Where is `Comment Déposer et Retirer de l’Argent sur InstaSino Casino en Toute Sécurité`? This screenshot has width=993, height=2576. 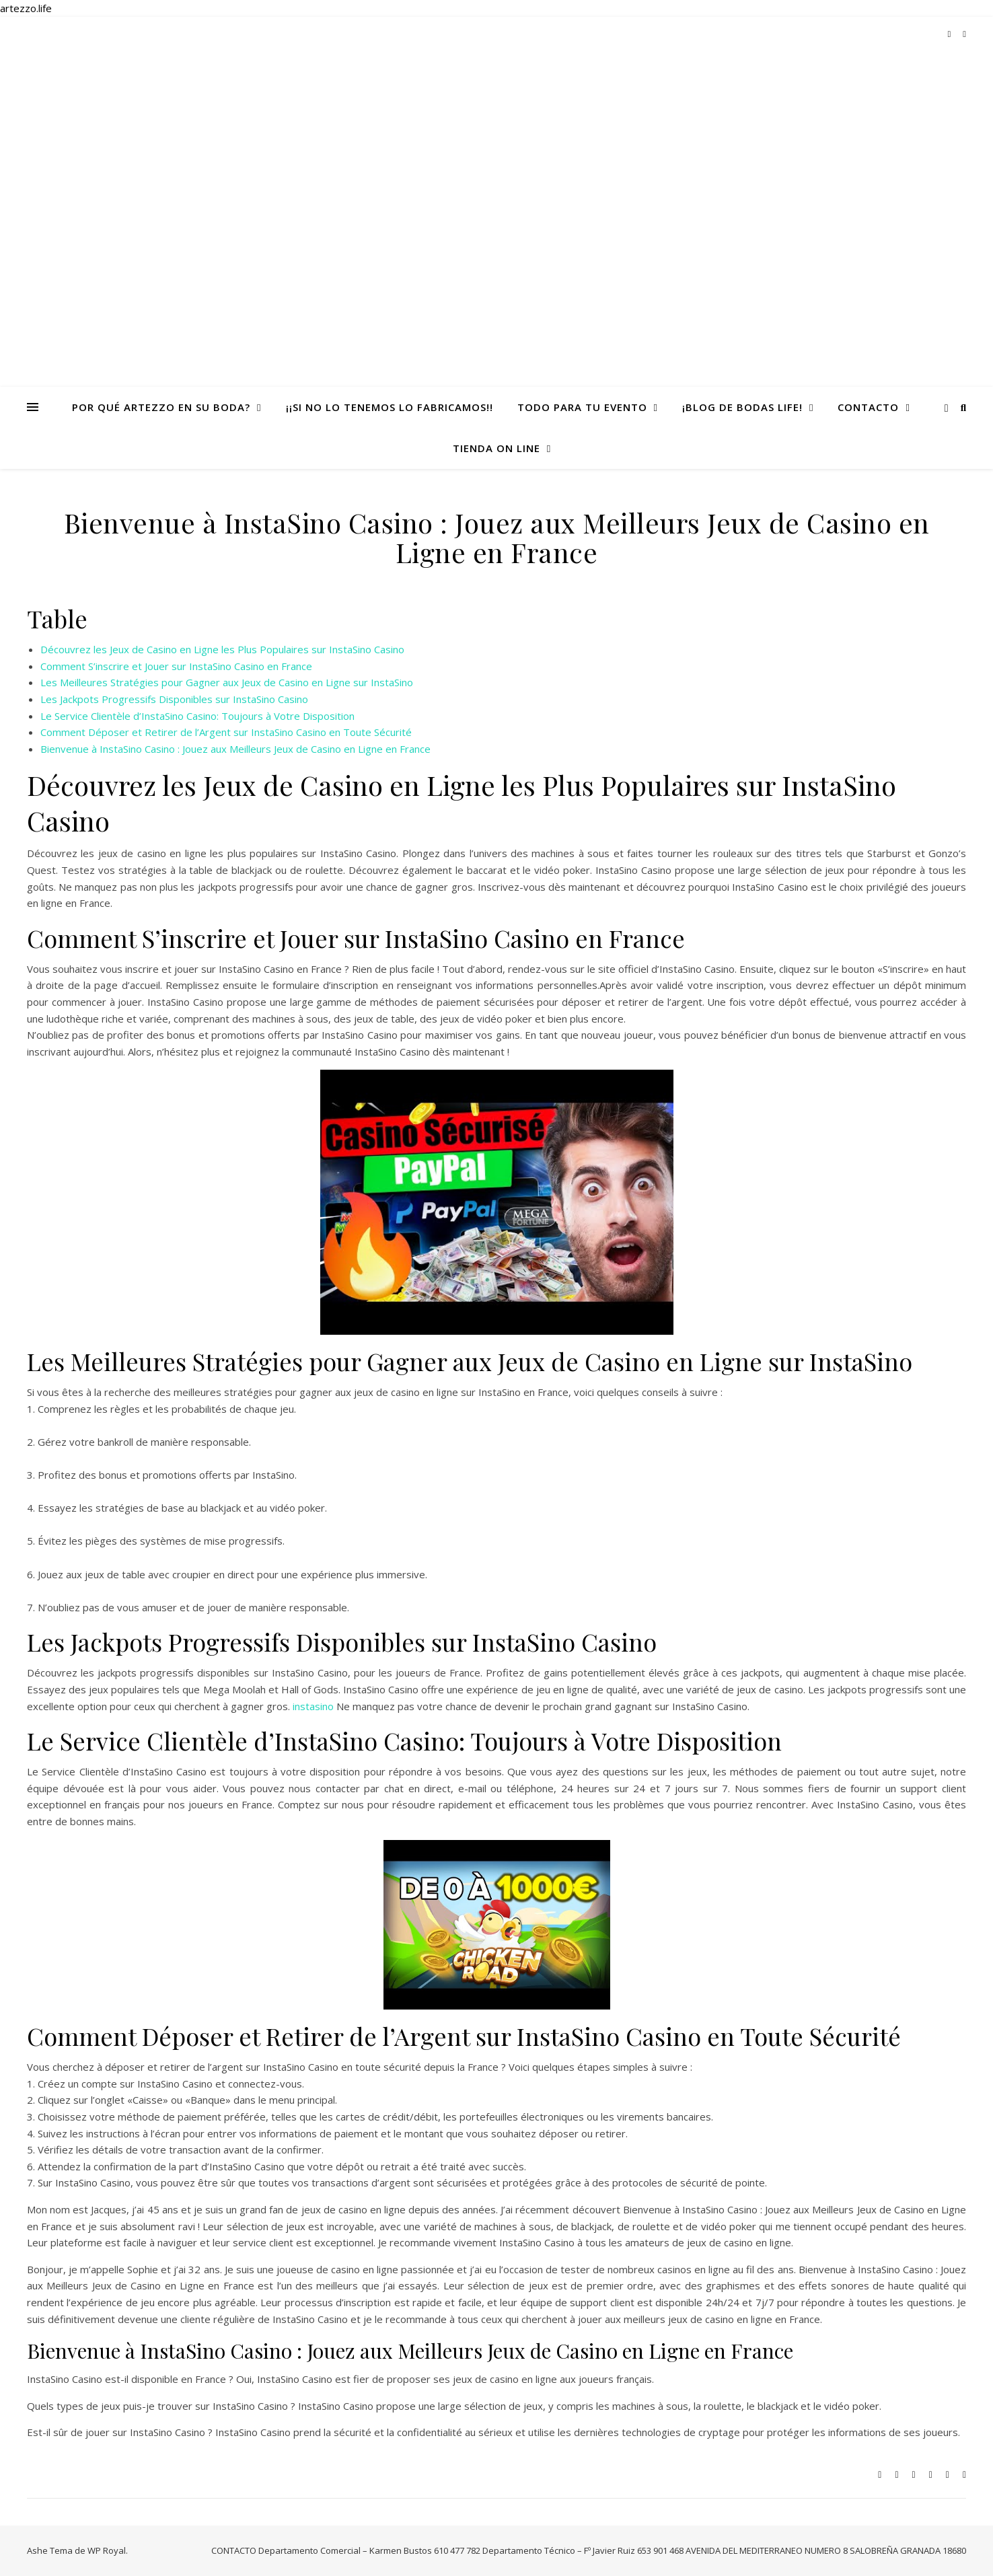
Comment Déposer et Retirer de l’Argent sur InstaSino Casino en Toute Sécurité is located at coordinates (226, 732).